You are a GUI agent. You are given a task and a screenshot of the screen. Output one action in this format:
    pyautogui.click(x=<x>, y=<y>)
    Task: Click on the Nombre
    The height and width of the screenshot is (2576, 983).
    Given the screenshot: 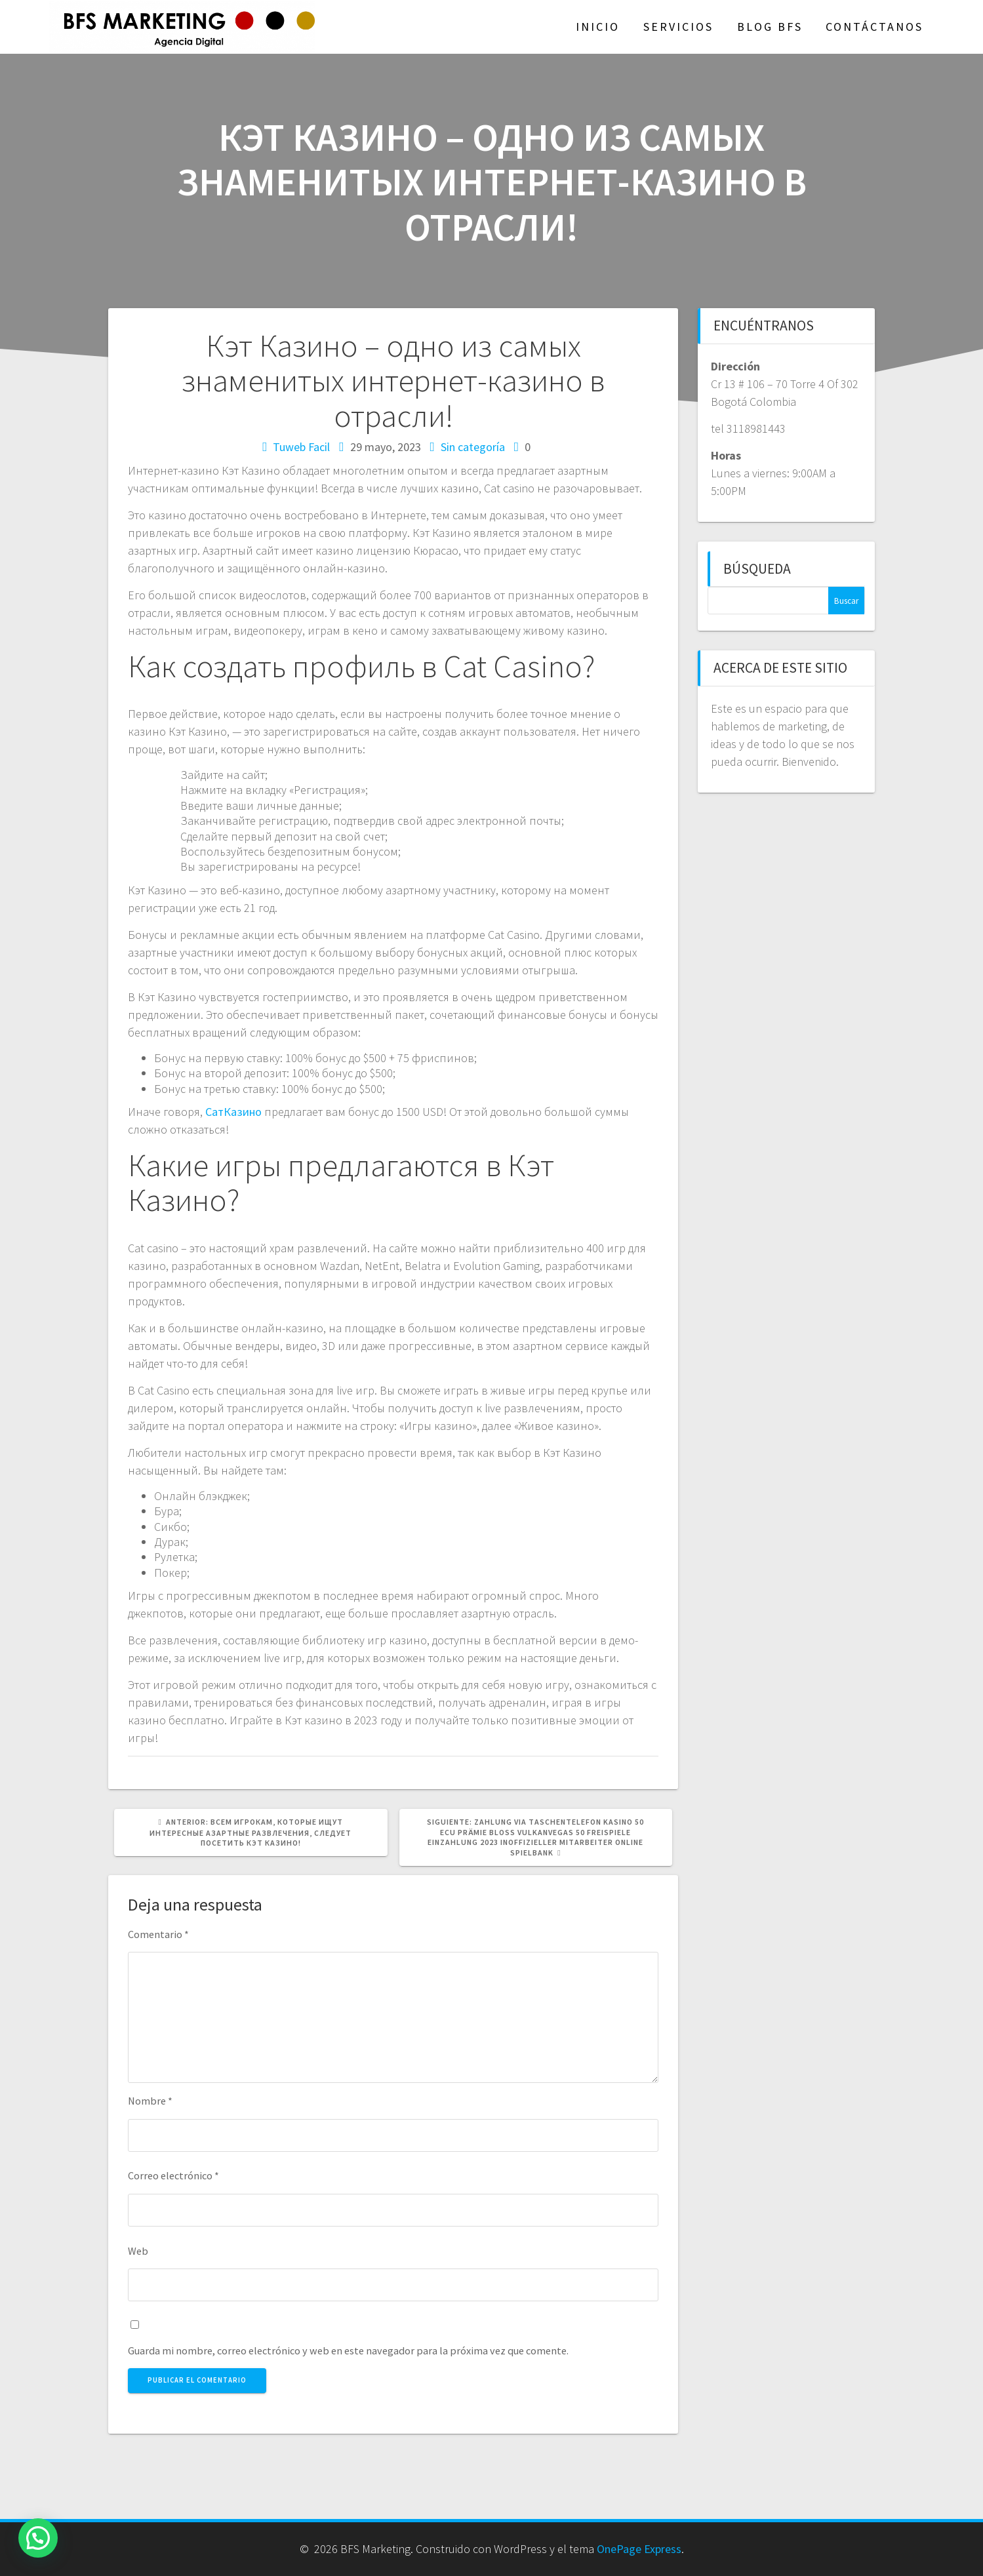 What is the action you would take?
    pyautogui.click(x=150, y=2100)
    